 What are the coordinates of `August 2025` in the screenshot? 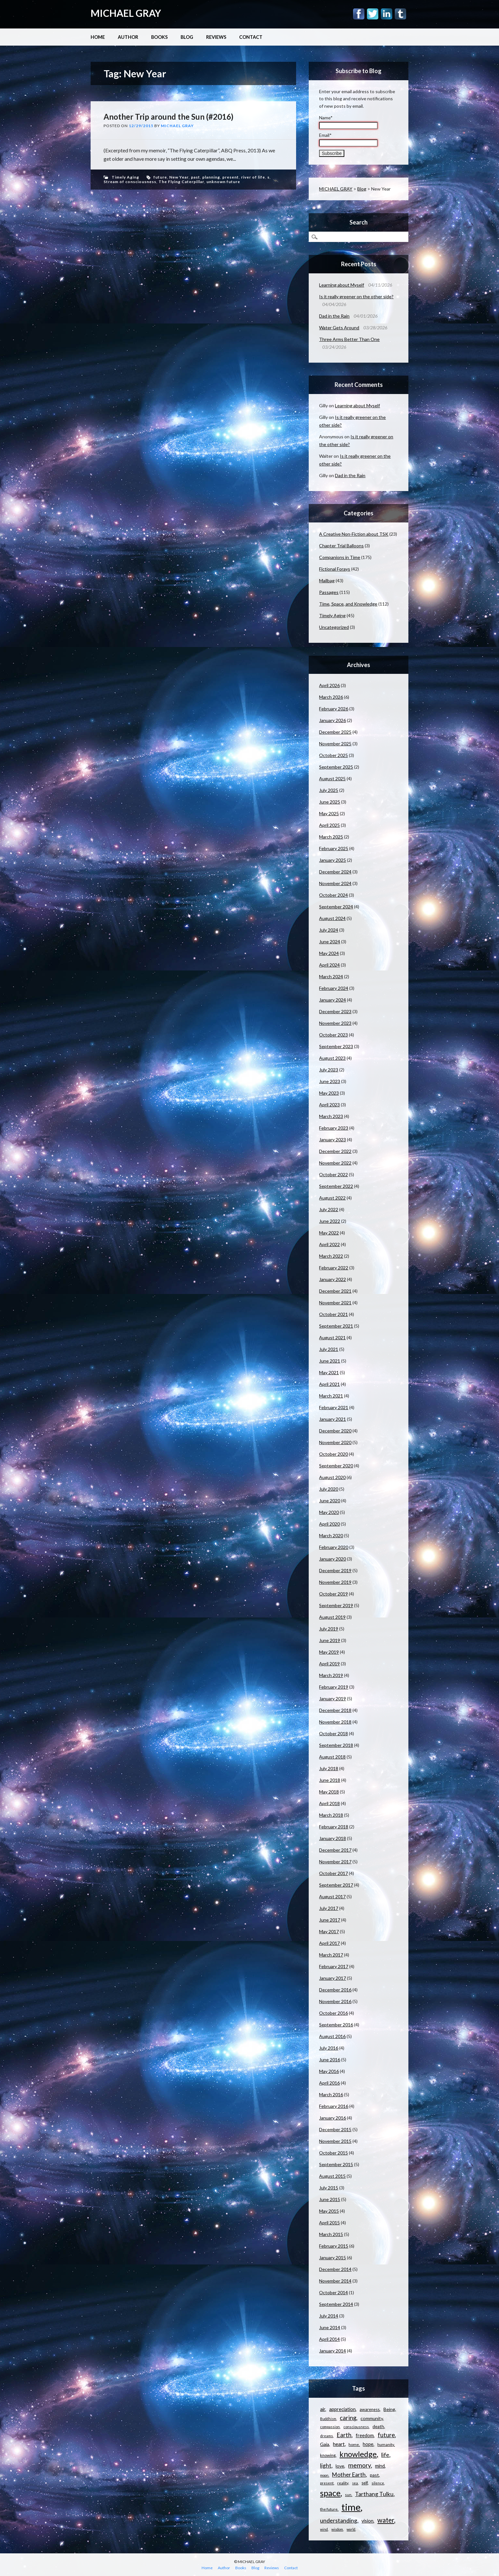 It's located at (332, 778).